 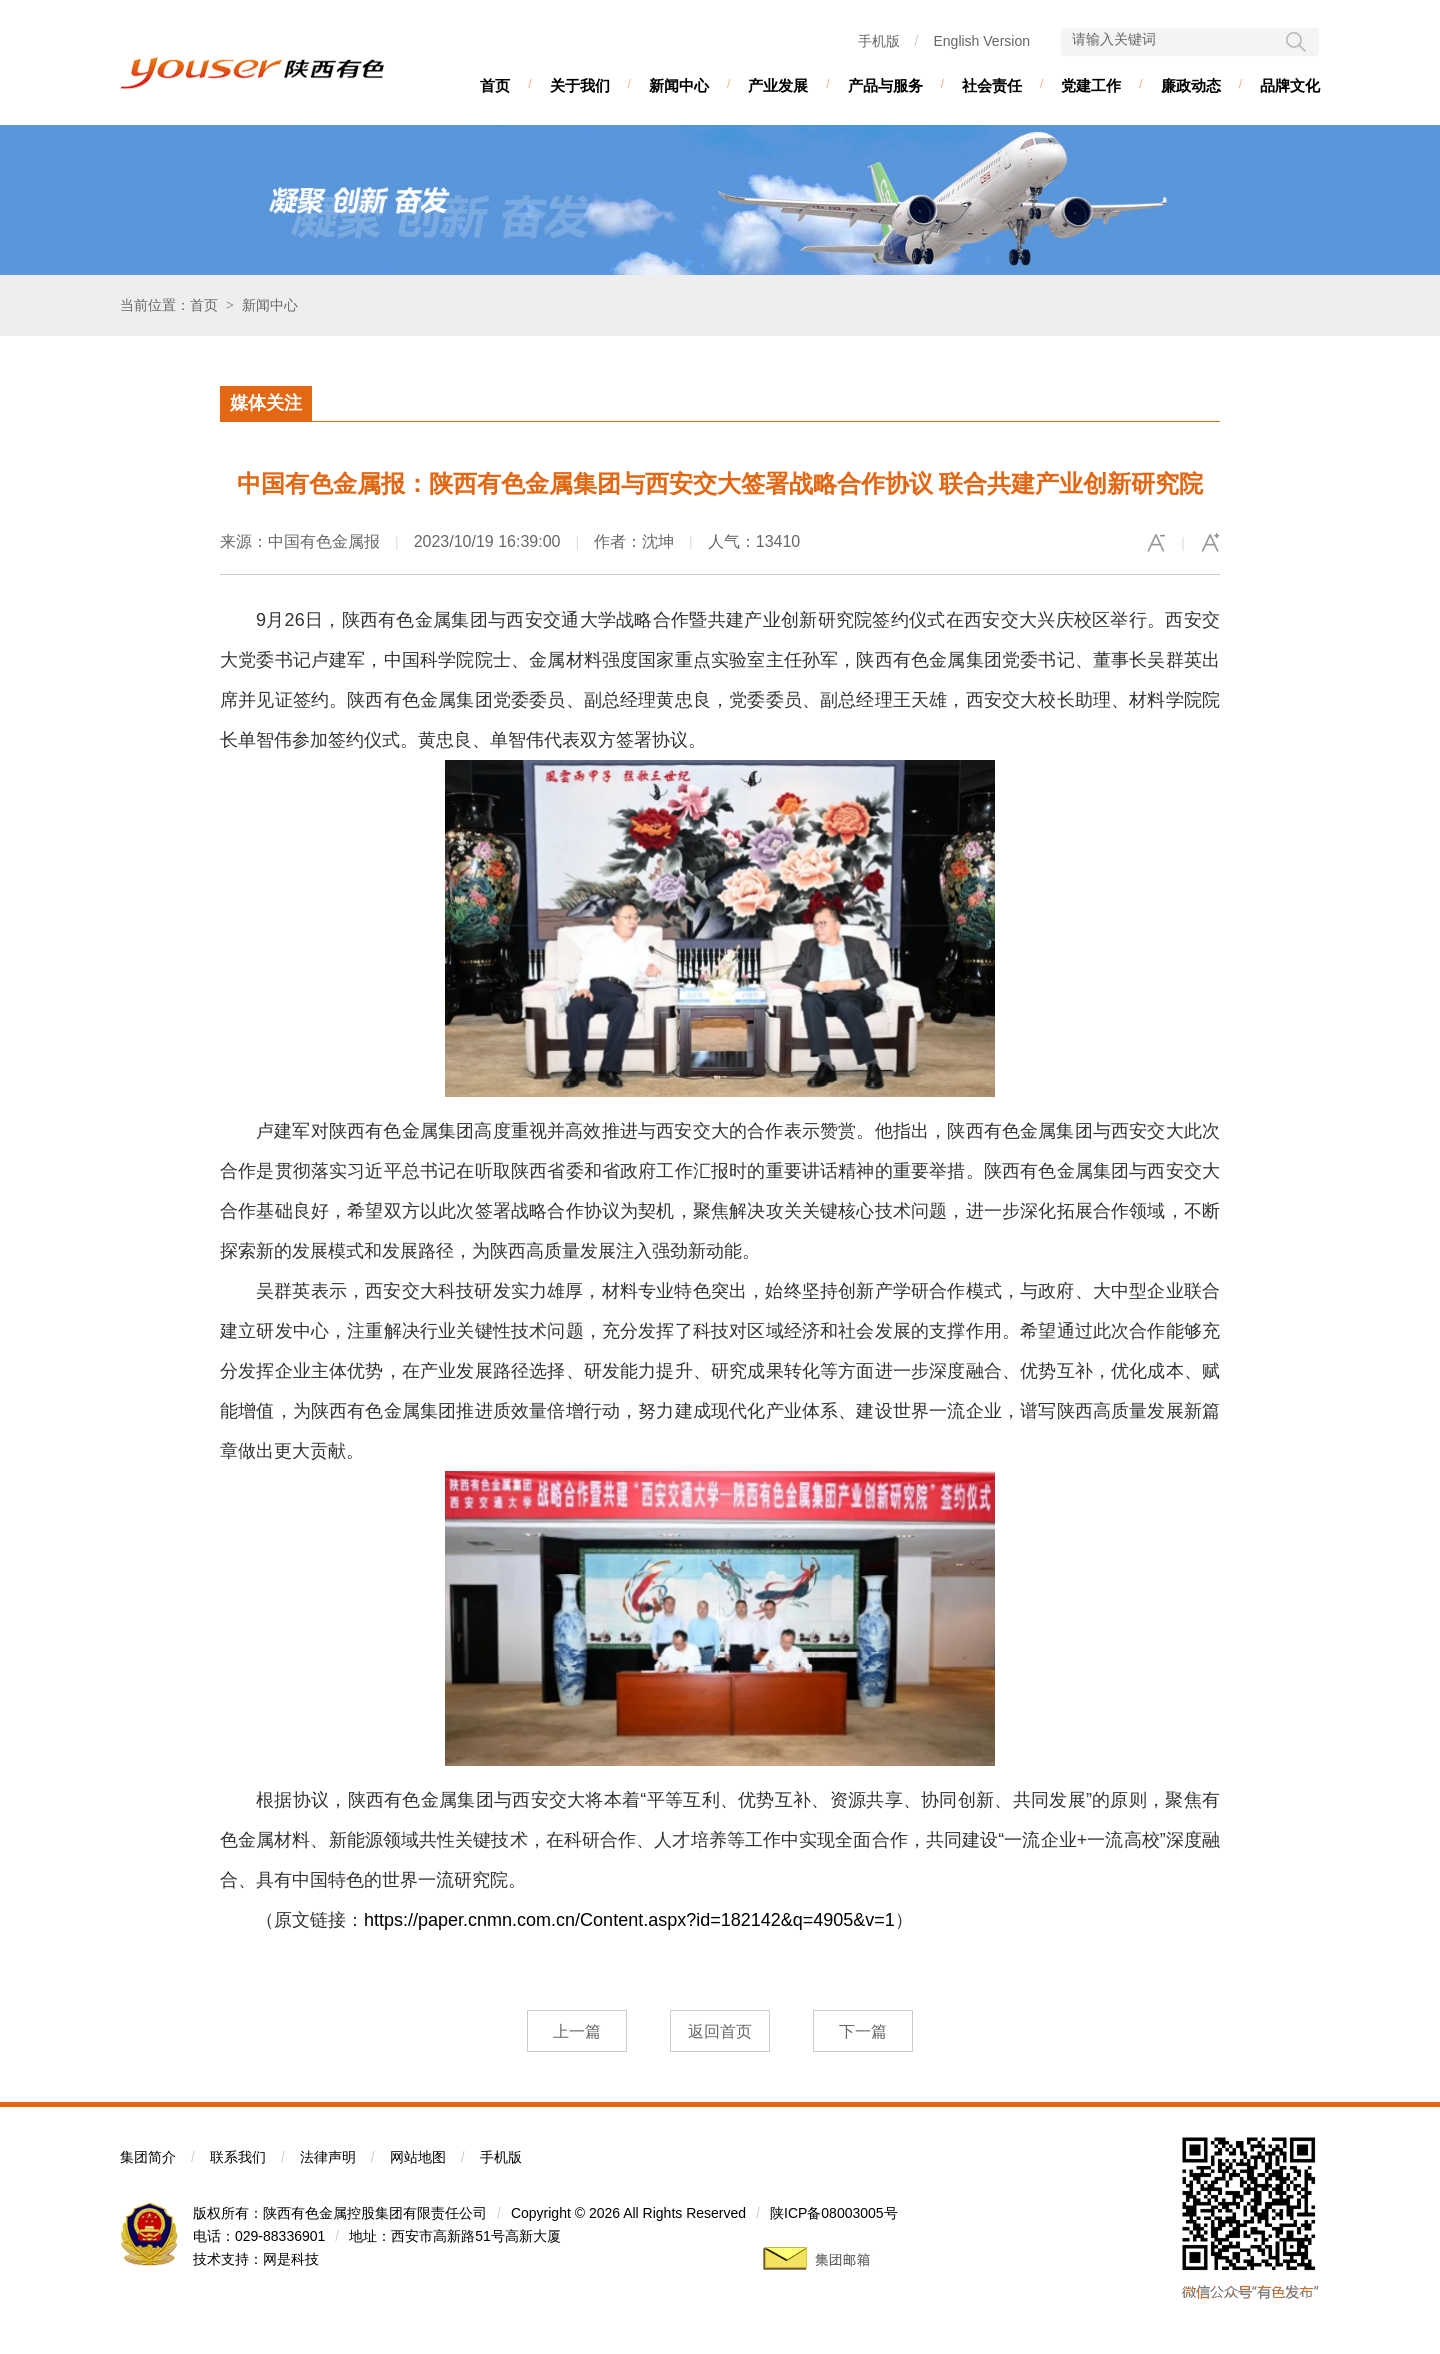 What do you see at coordinates (418, 2157) in the screenshot?
I see `网站地图` at bounding box center [418, 2157].